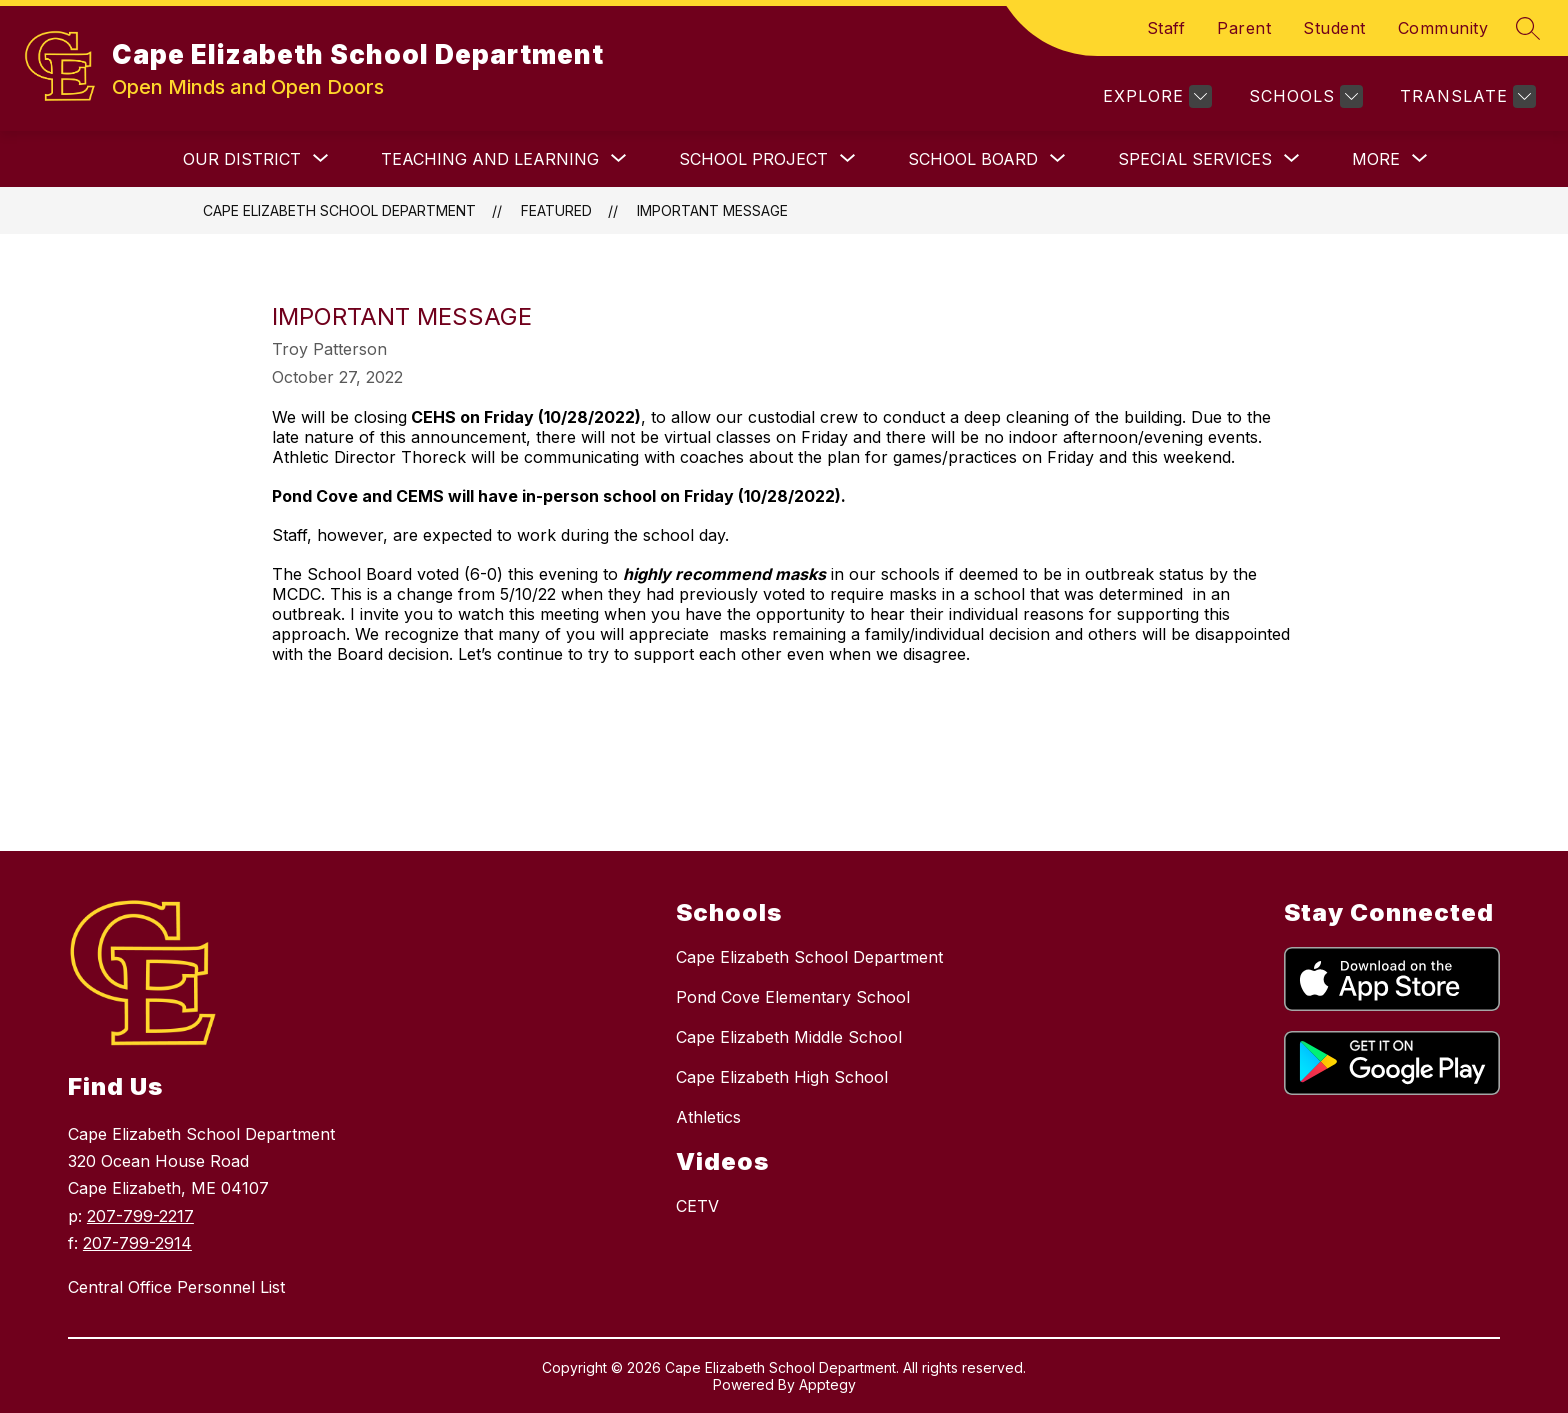 The height and width of the screenshot is (1413, 1568). What do you see at coordinates (1465, 96) in the screenshot?
I see `[Translate Site]` at bounding box center [1465, 96].